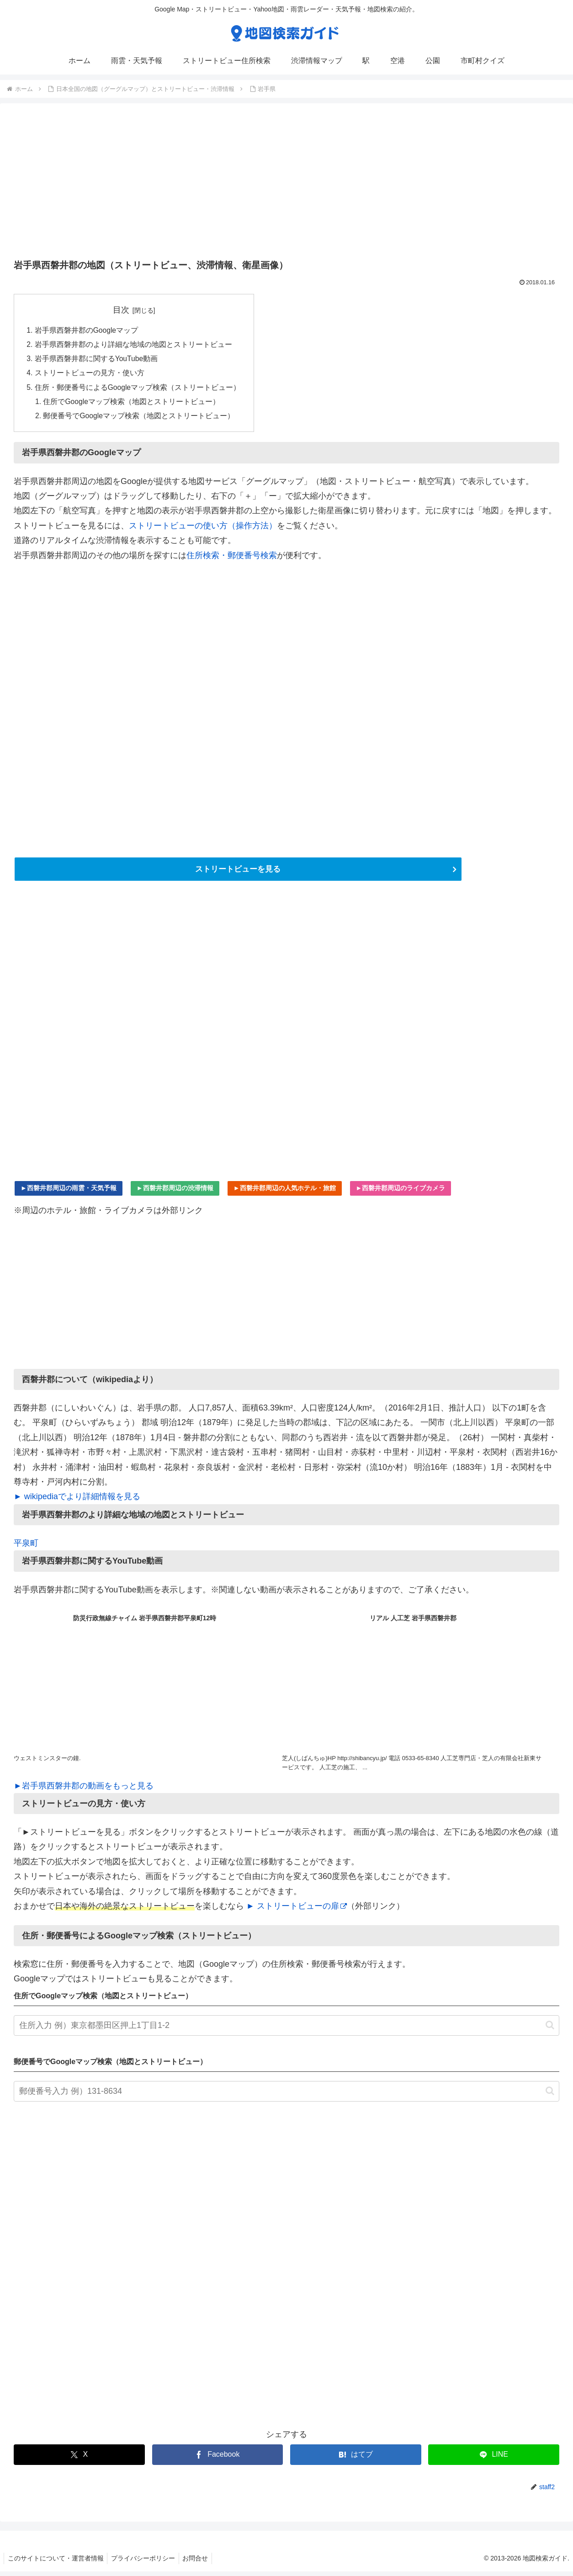  Describe the element at coordinates (79, 2459) in the screenshot. I see `[Xでシェア]` at that location.